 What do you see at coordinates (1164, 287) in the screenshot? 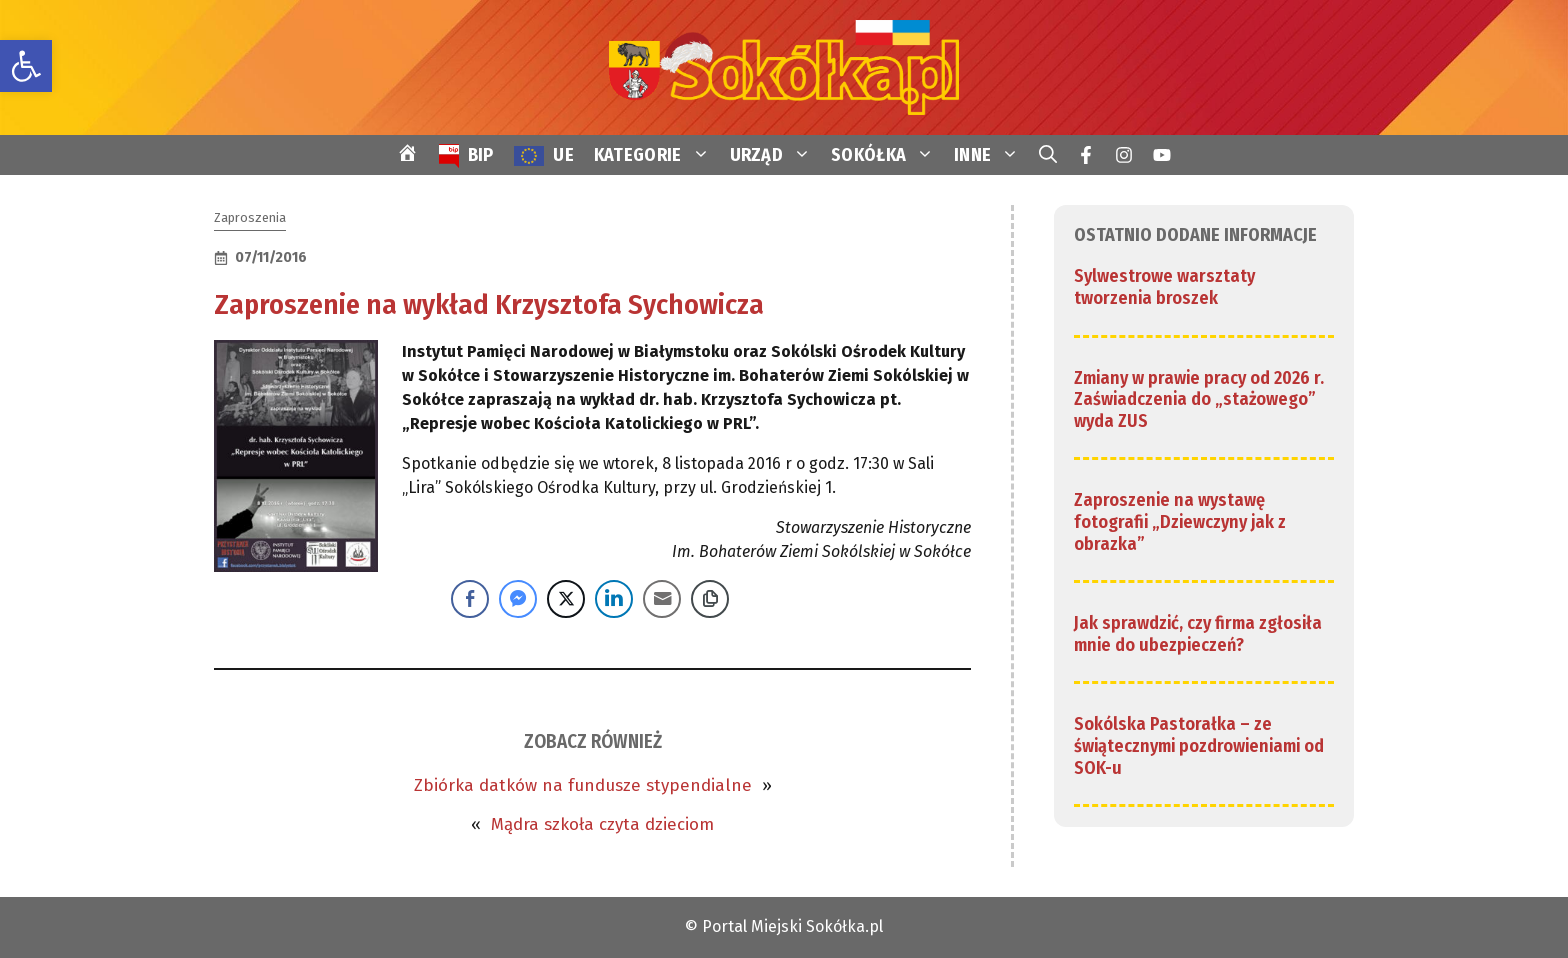
I see `Sylwestrowe warsztaty tworzenia broszek [link]` at bounding box center [1164, 287].